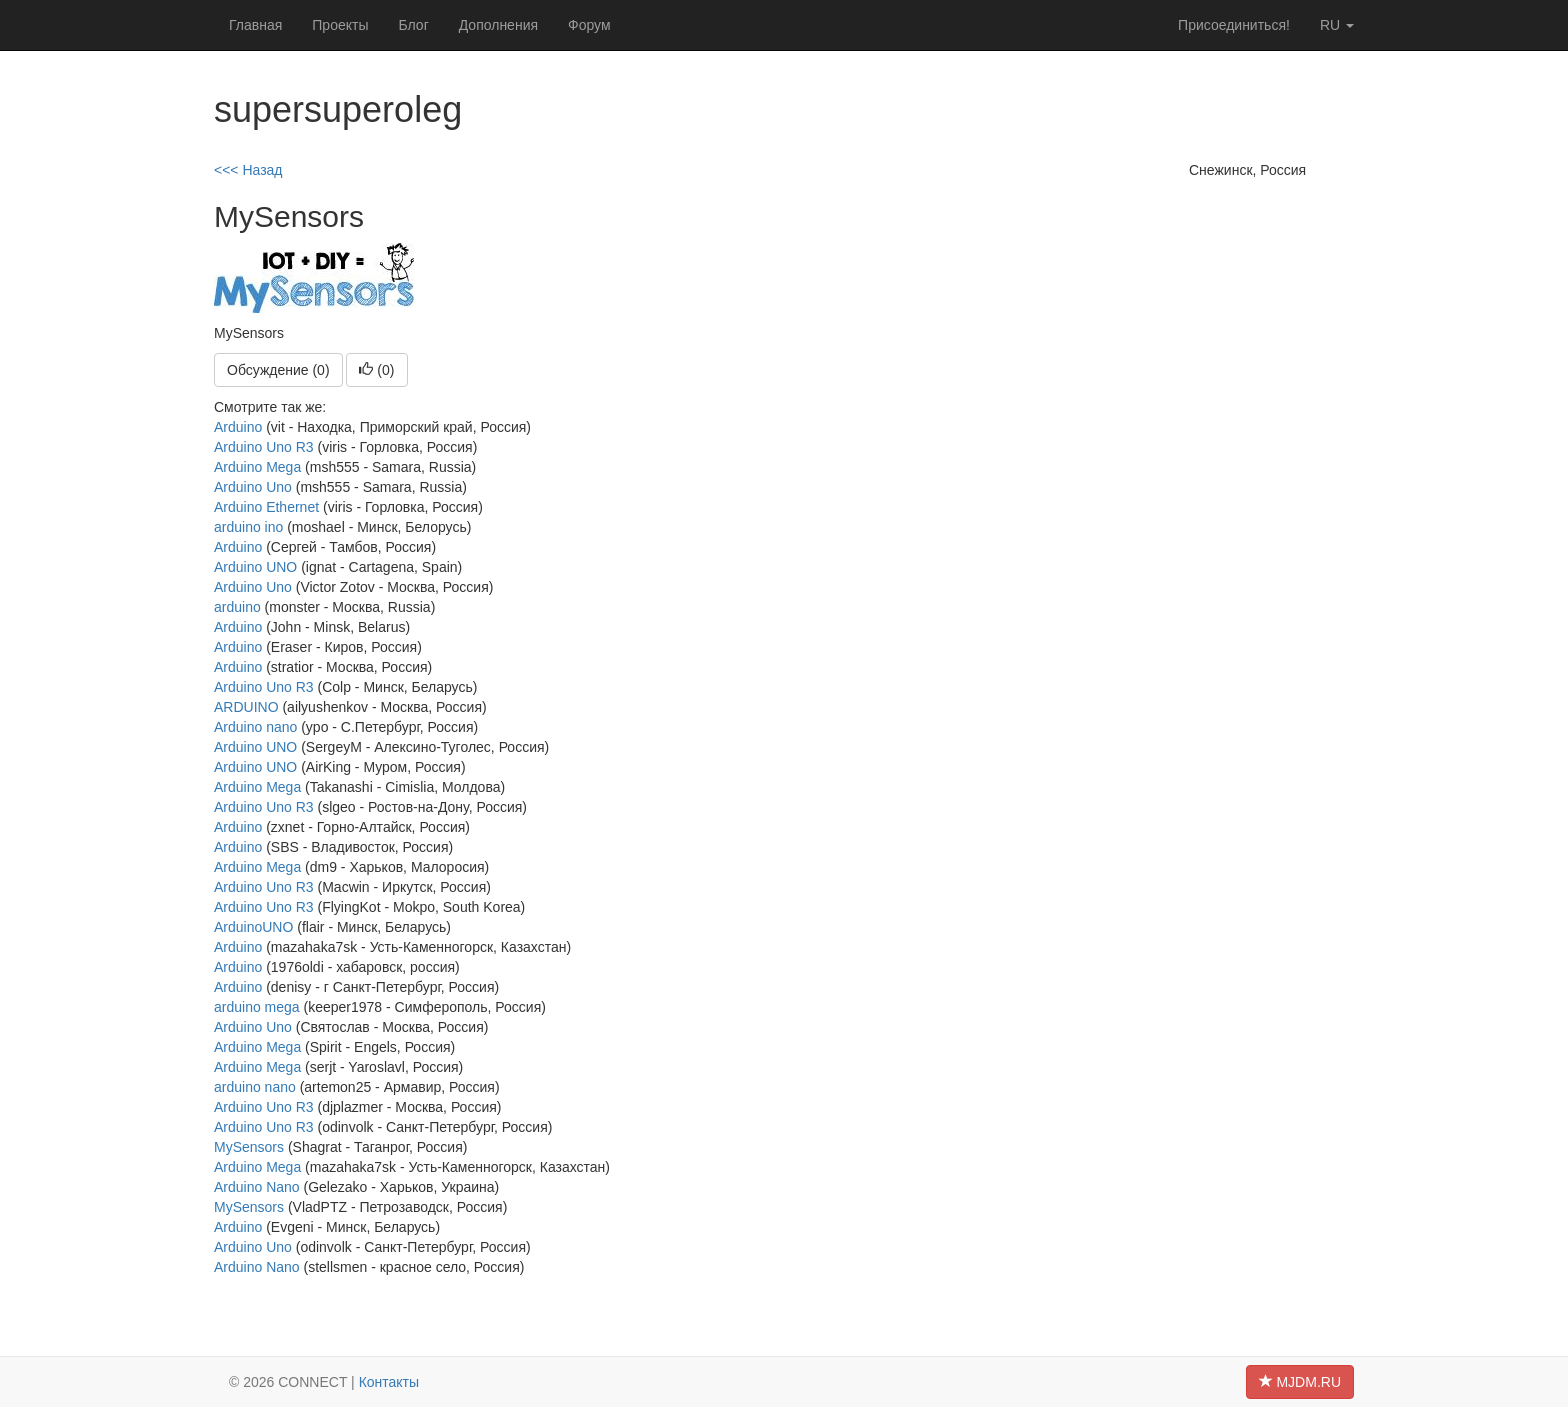  What do you see at coordinates (248, 527) in the screenshot?
I see `arduino ino` at bounding box center [248, 527].